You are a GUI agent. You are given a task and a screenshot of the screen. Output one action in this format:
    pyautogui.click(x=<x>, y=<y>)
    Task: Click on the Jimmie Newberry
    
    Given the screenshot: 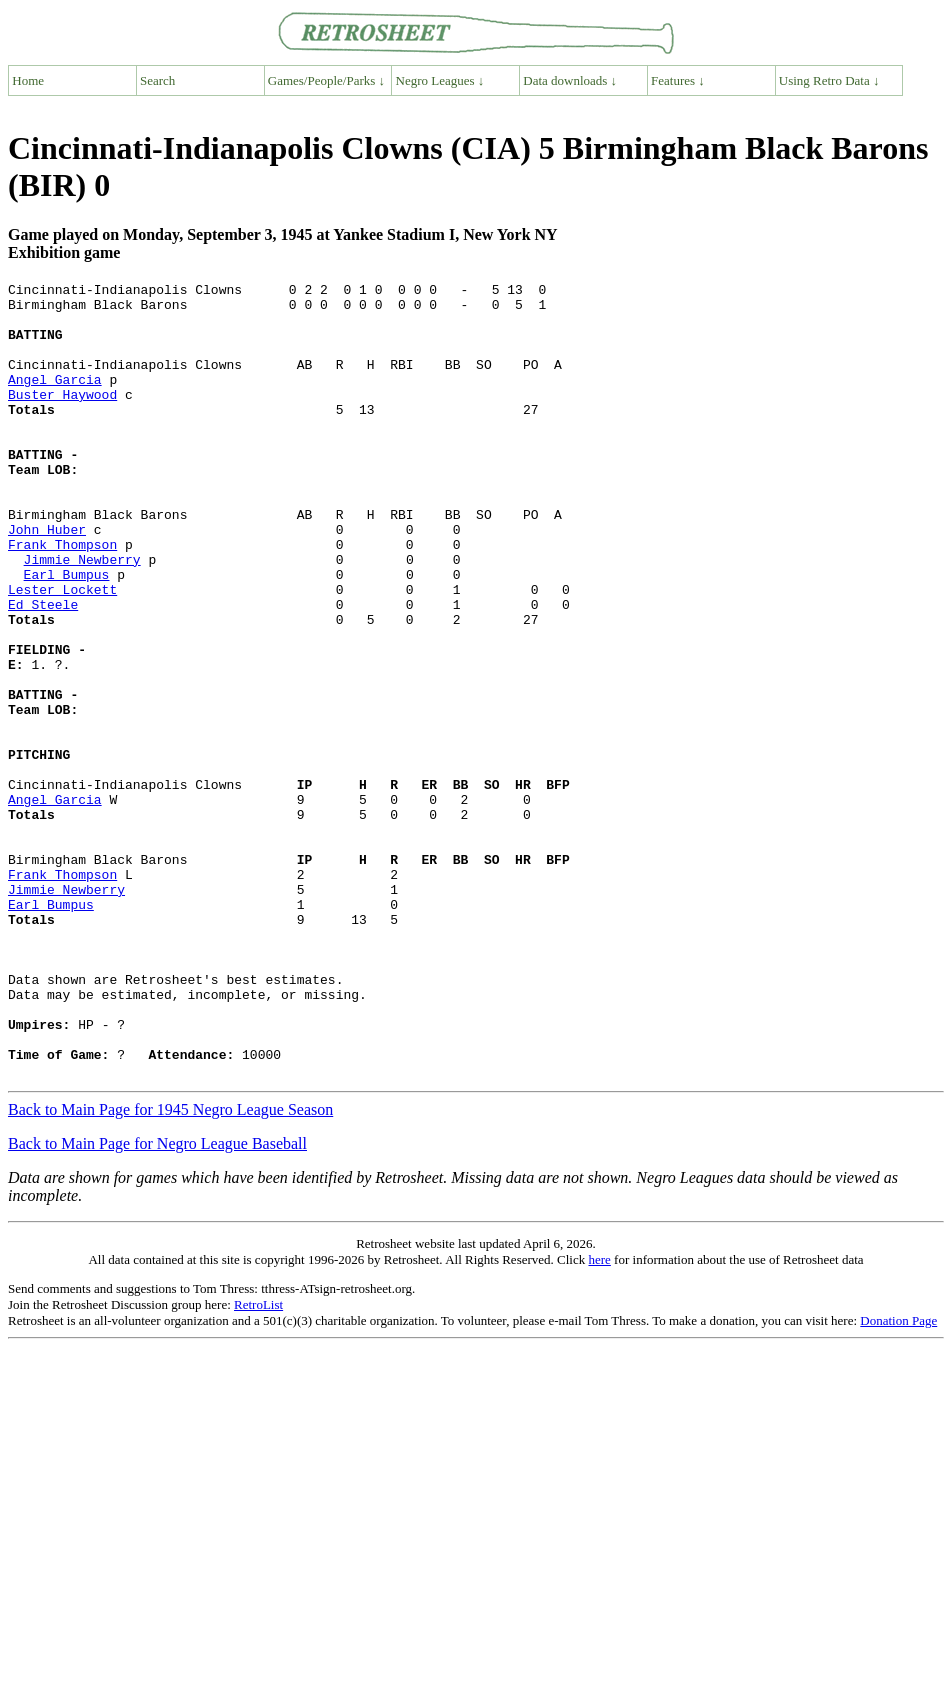 What is the action you would take?
    pyautogui.click(x=82, y=616)
    